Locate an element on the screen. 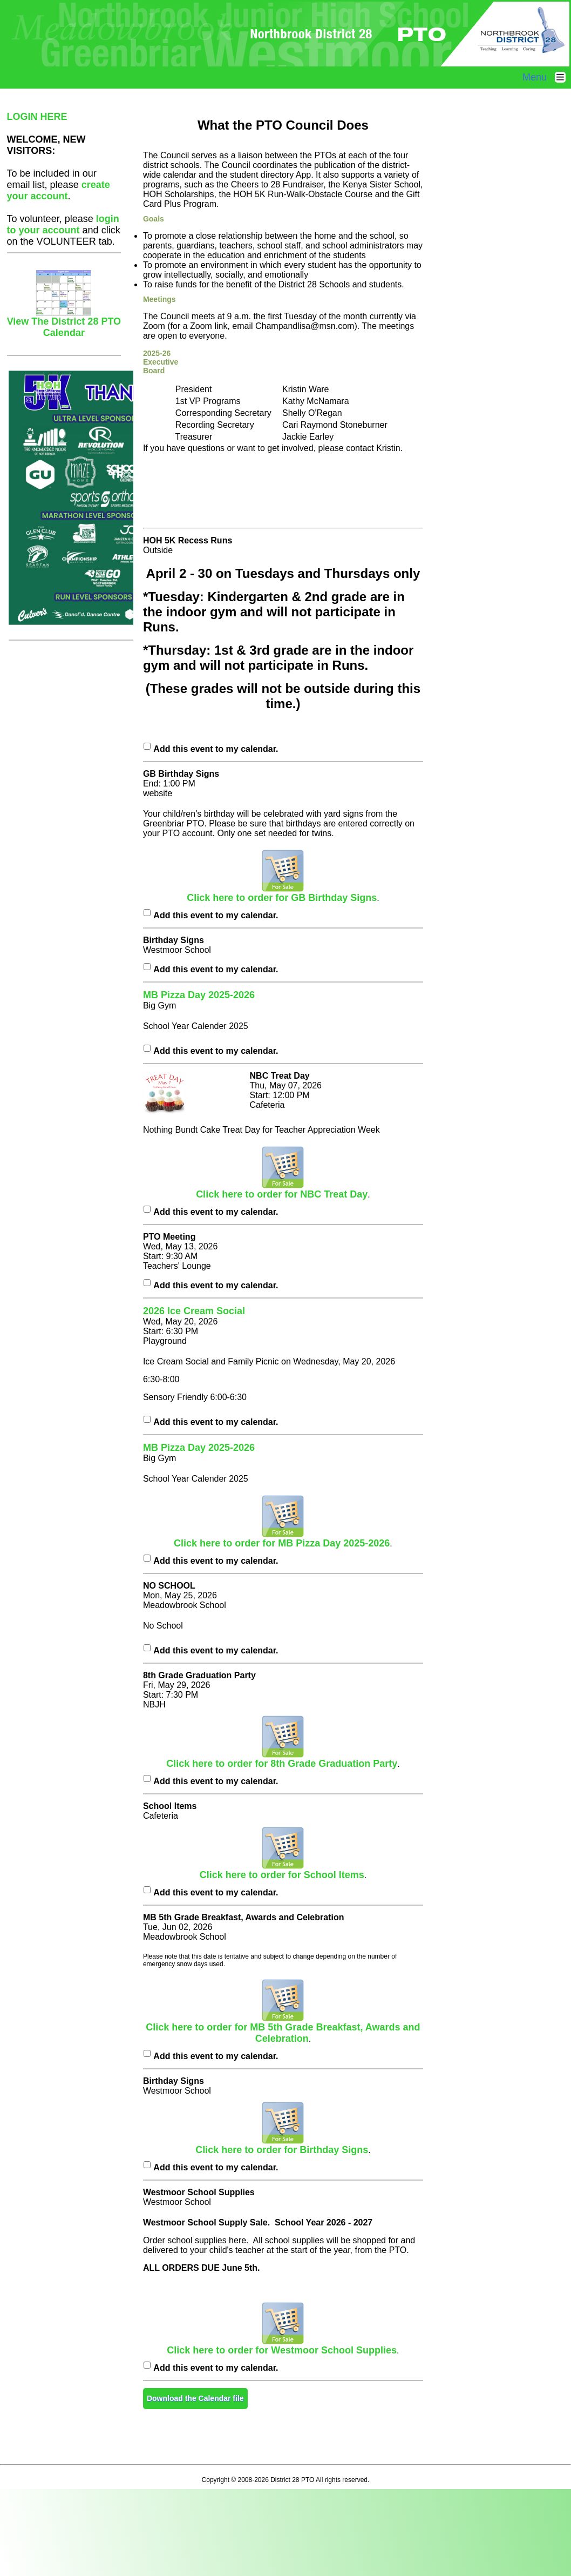 The image size is (571, 2576). Click here to order for MB Pizza Day 2025-2026 is located at coordinates (282, 1539).